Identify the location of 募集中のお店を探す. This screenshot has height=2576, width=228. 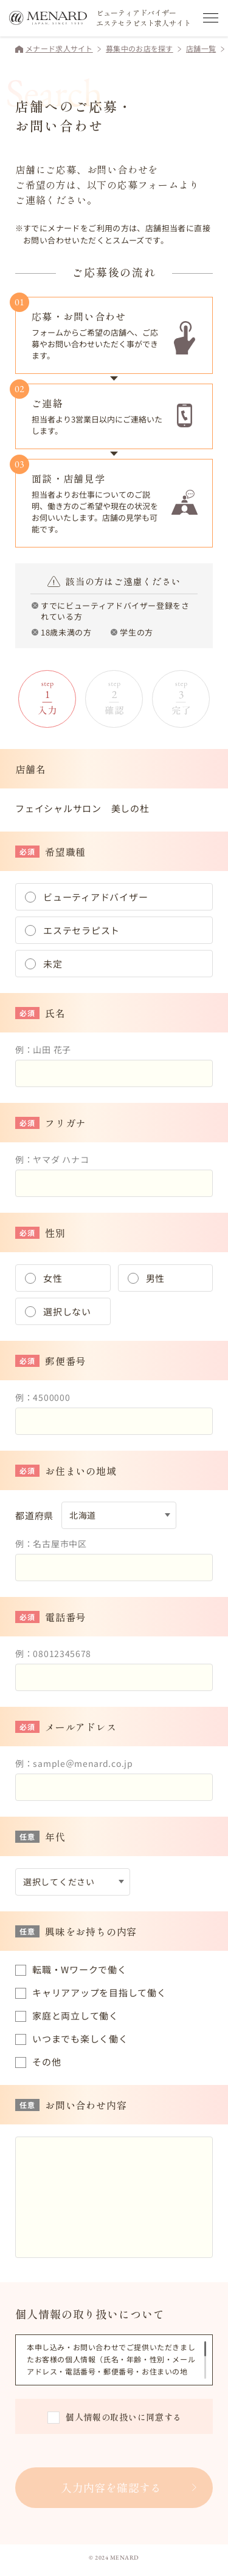
(139, 48).